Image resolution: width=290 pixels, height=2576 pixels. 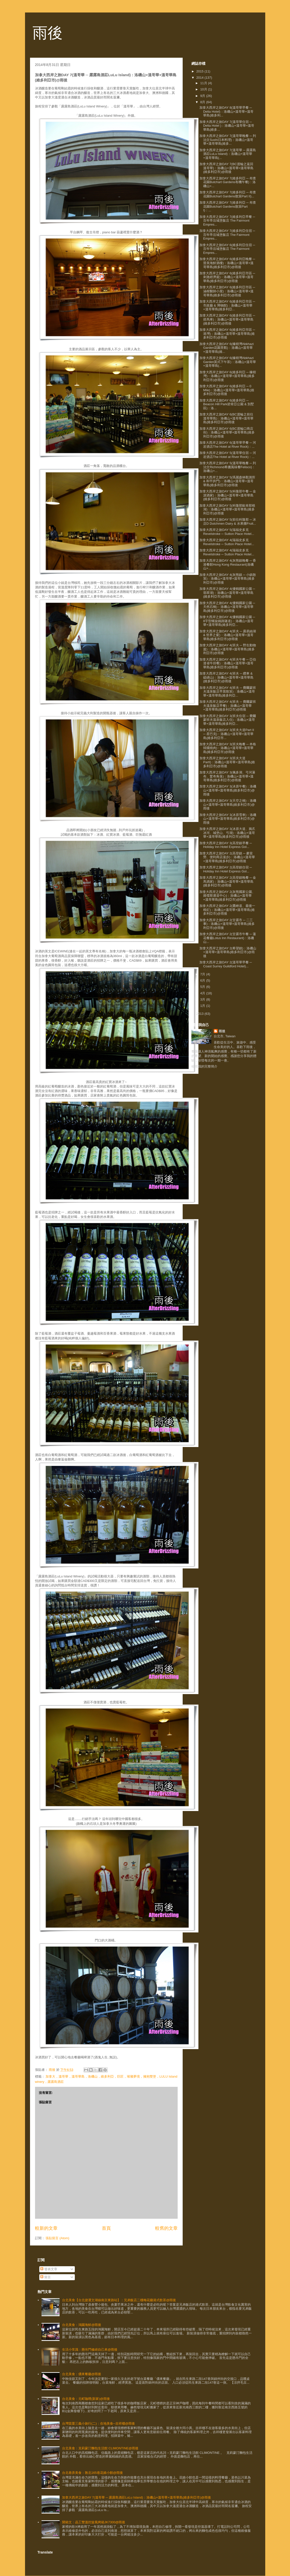 What do you see at coordinates (226, 168) in the screenshot?
I see `加拿大西岸之旅DAY 7(BC渡輪之返回溫哥華)：洛磯山+溫哥華+溫哥華島(維多利亞市)@雨後` at bounding box center [226, 168].